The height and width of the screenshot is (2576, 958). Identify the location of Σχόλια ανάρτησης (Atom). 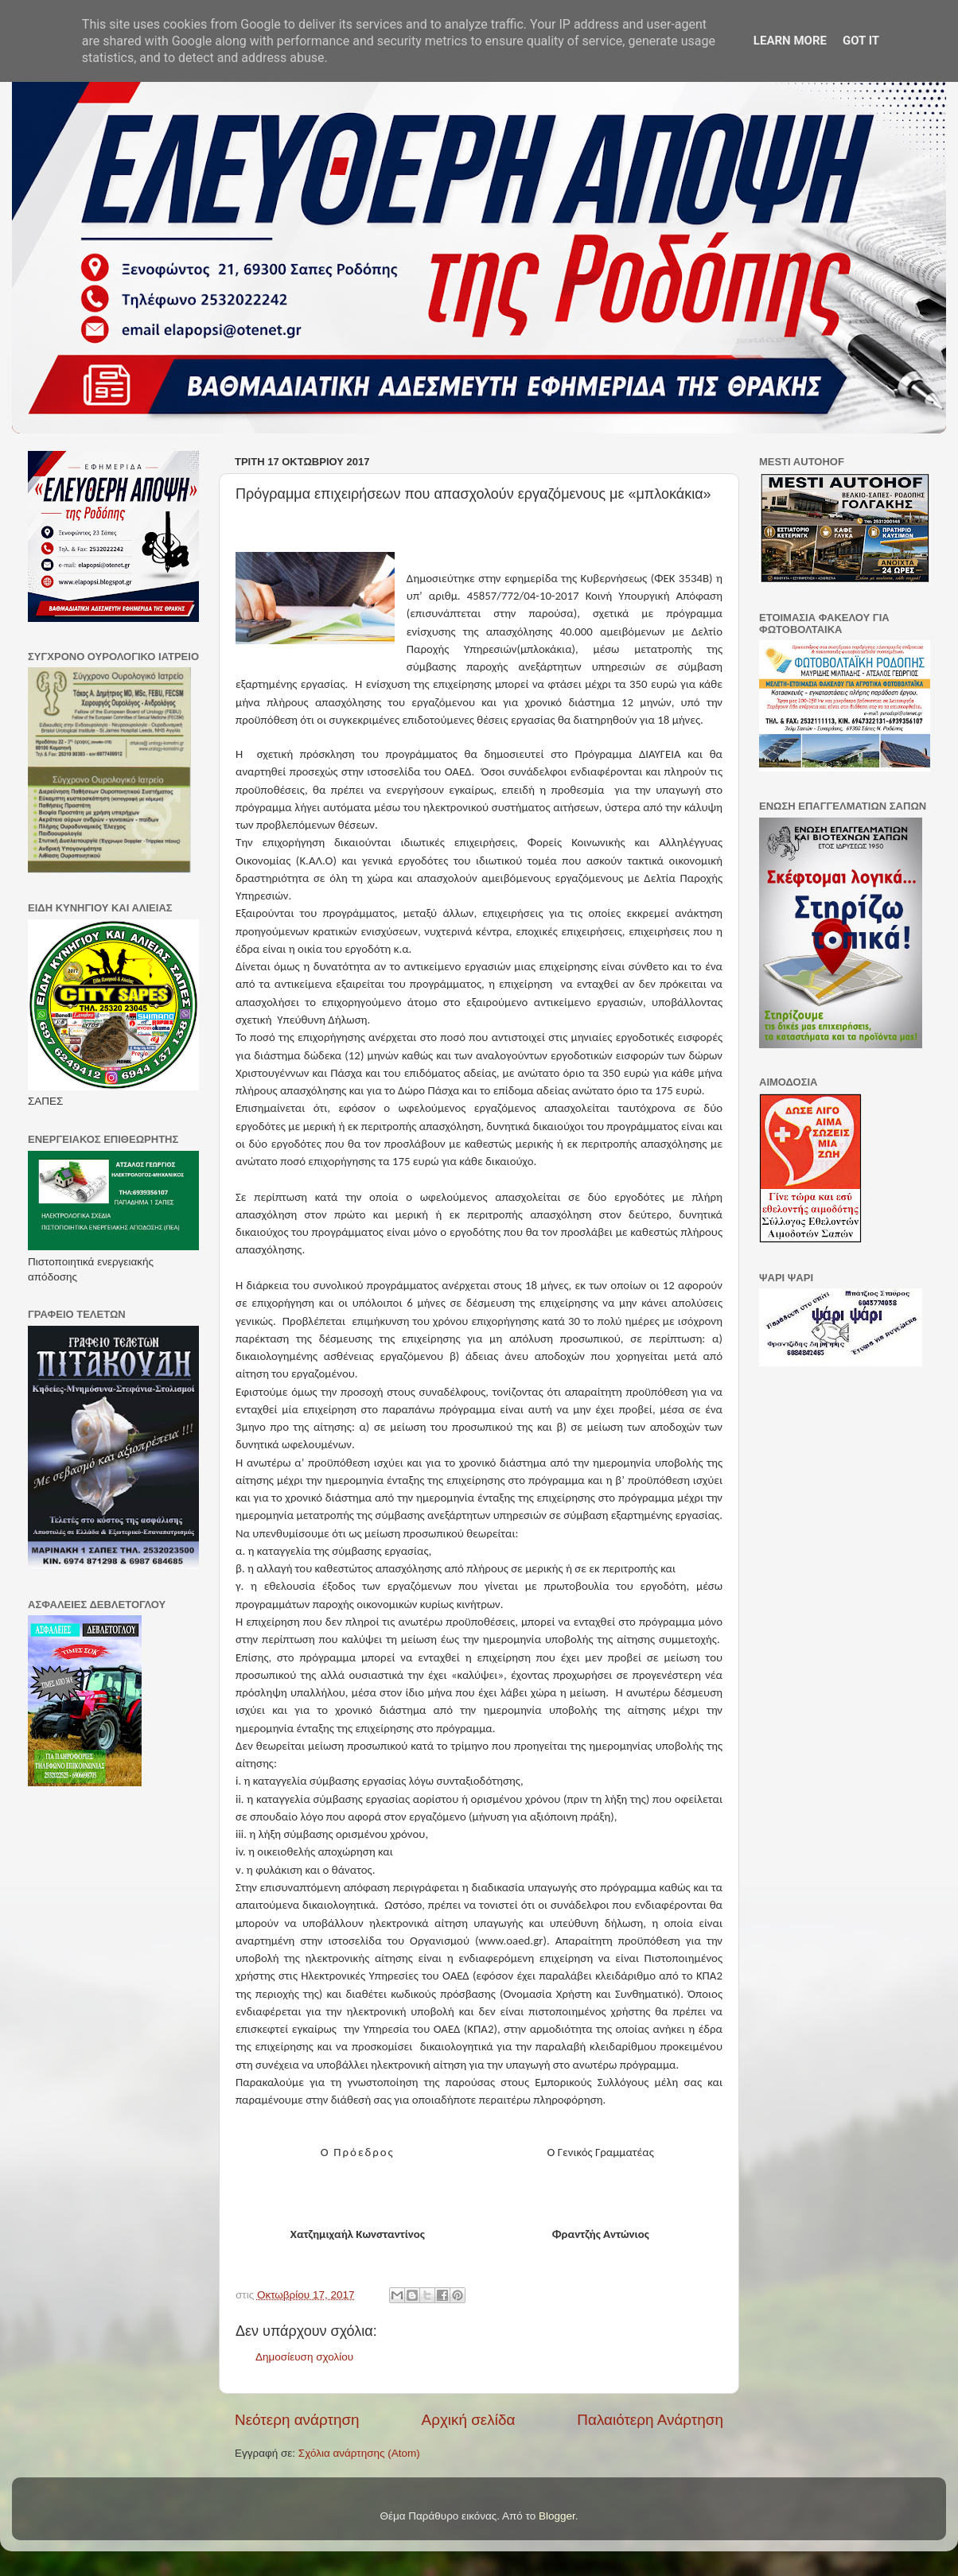
(359, 2453).